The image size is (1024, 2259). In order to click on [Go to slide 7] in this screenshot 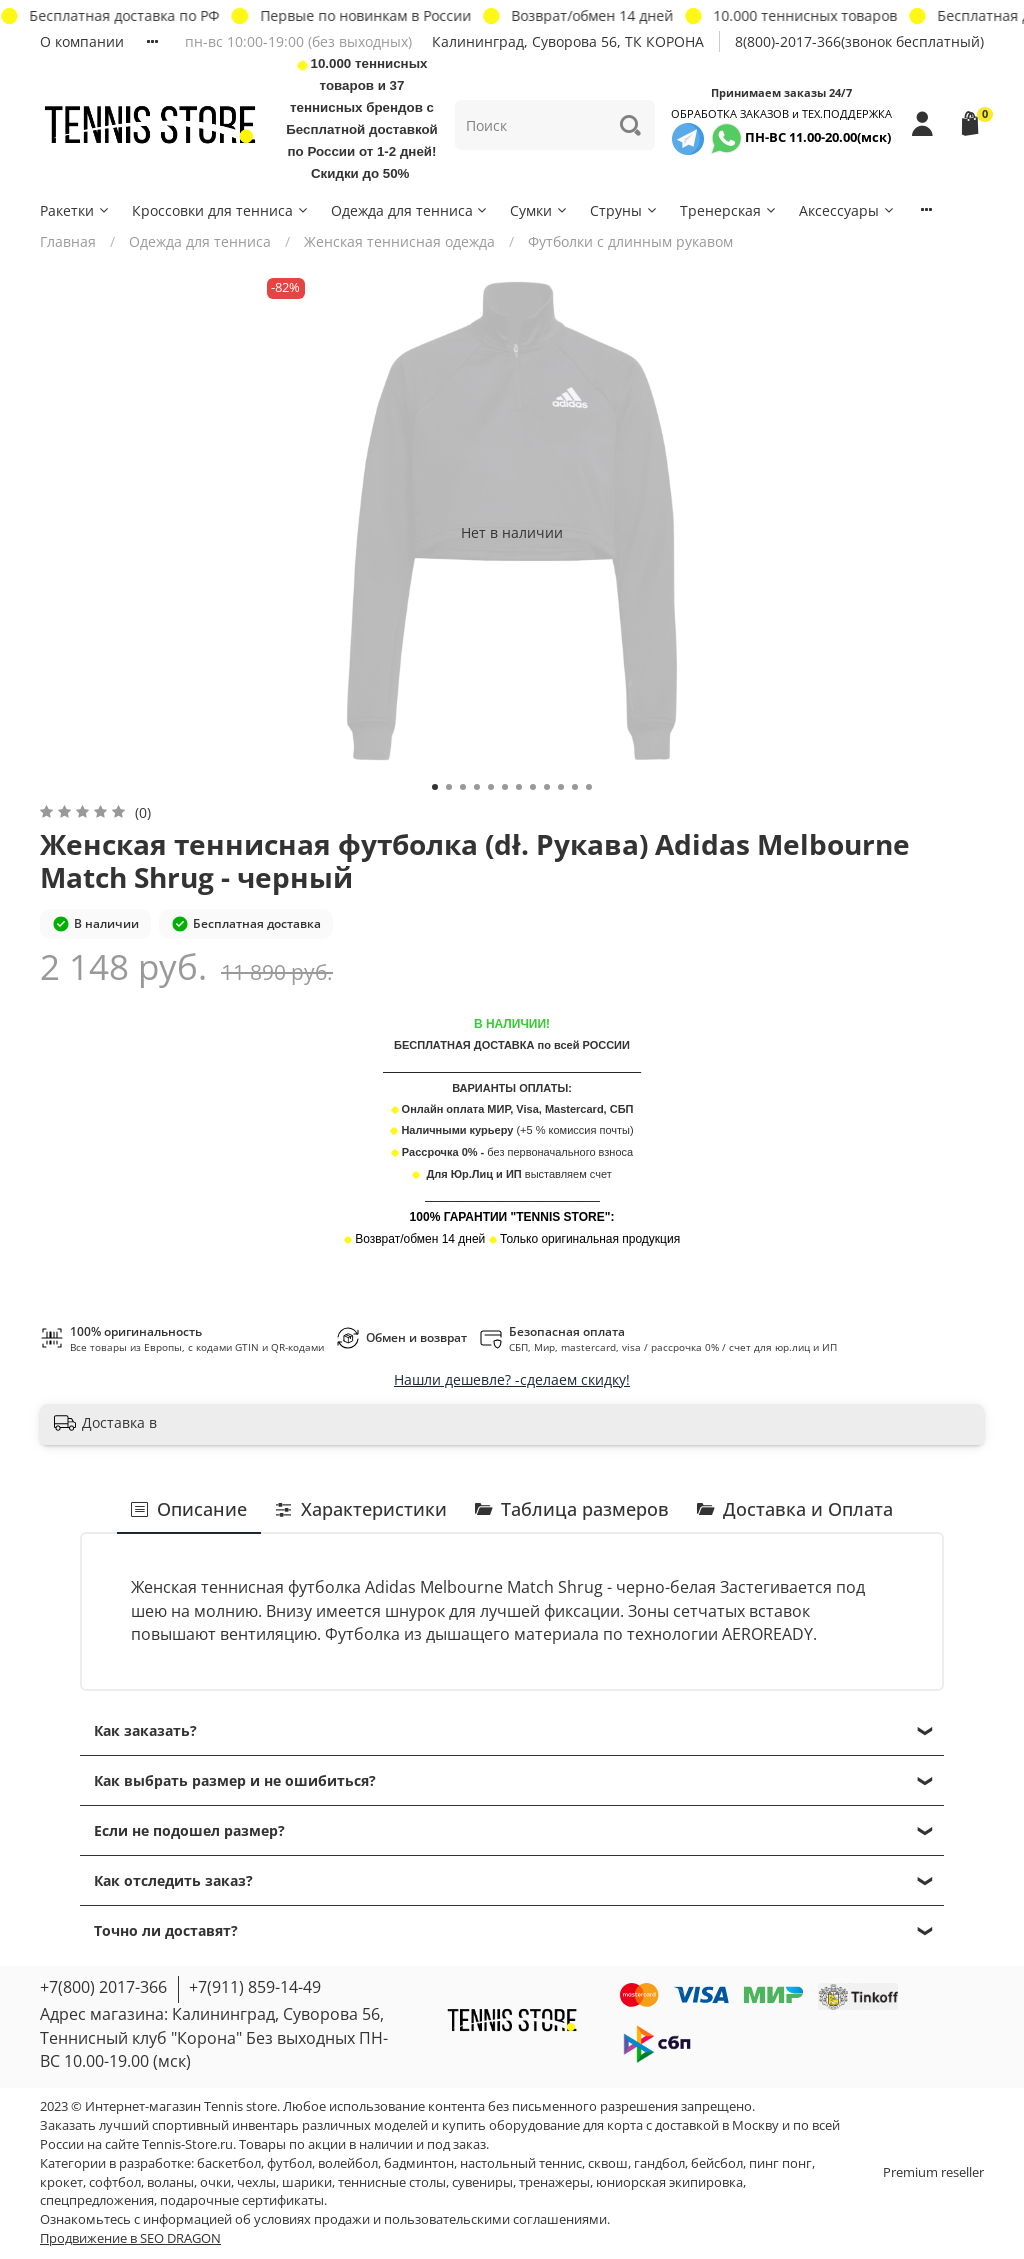, I will do `click(519, 787)`.